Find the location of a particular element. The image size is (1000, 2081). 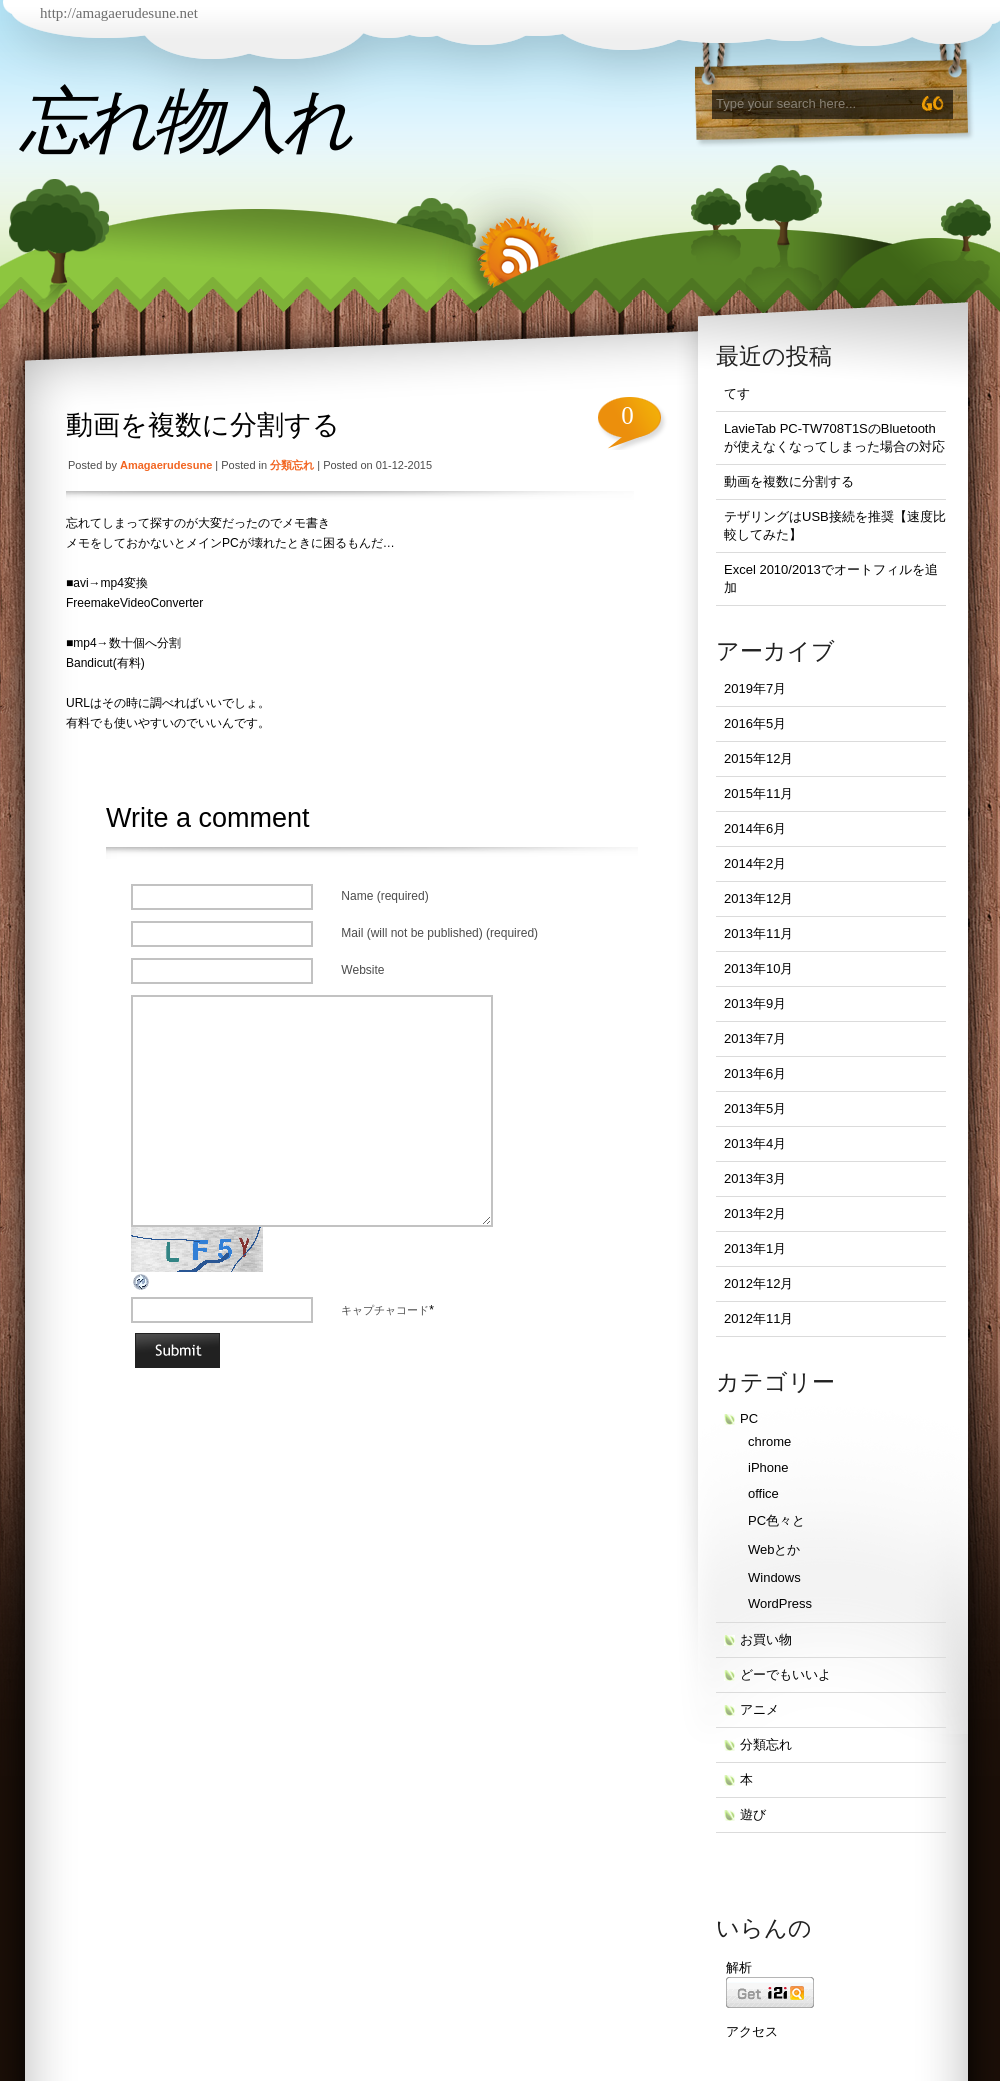

分類忘れ is located at coordinates (292, 465).